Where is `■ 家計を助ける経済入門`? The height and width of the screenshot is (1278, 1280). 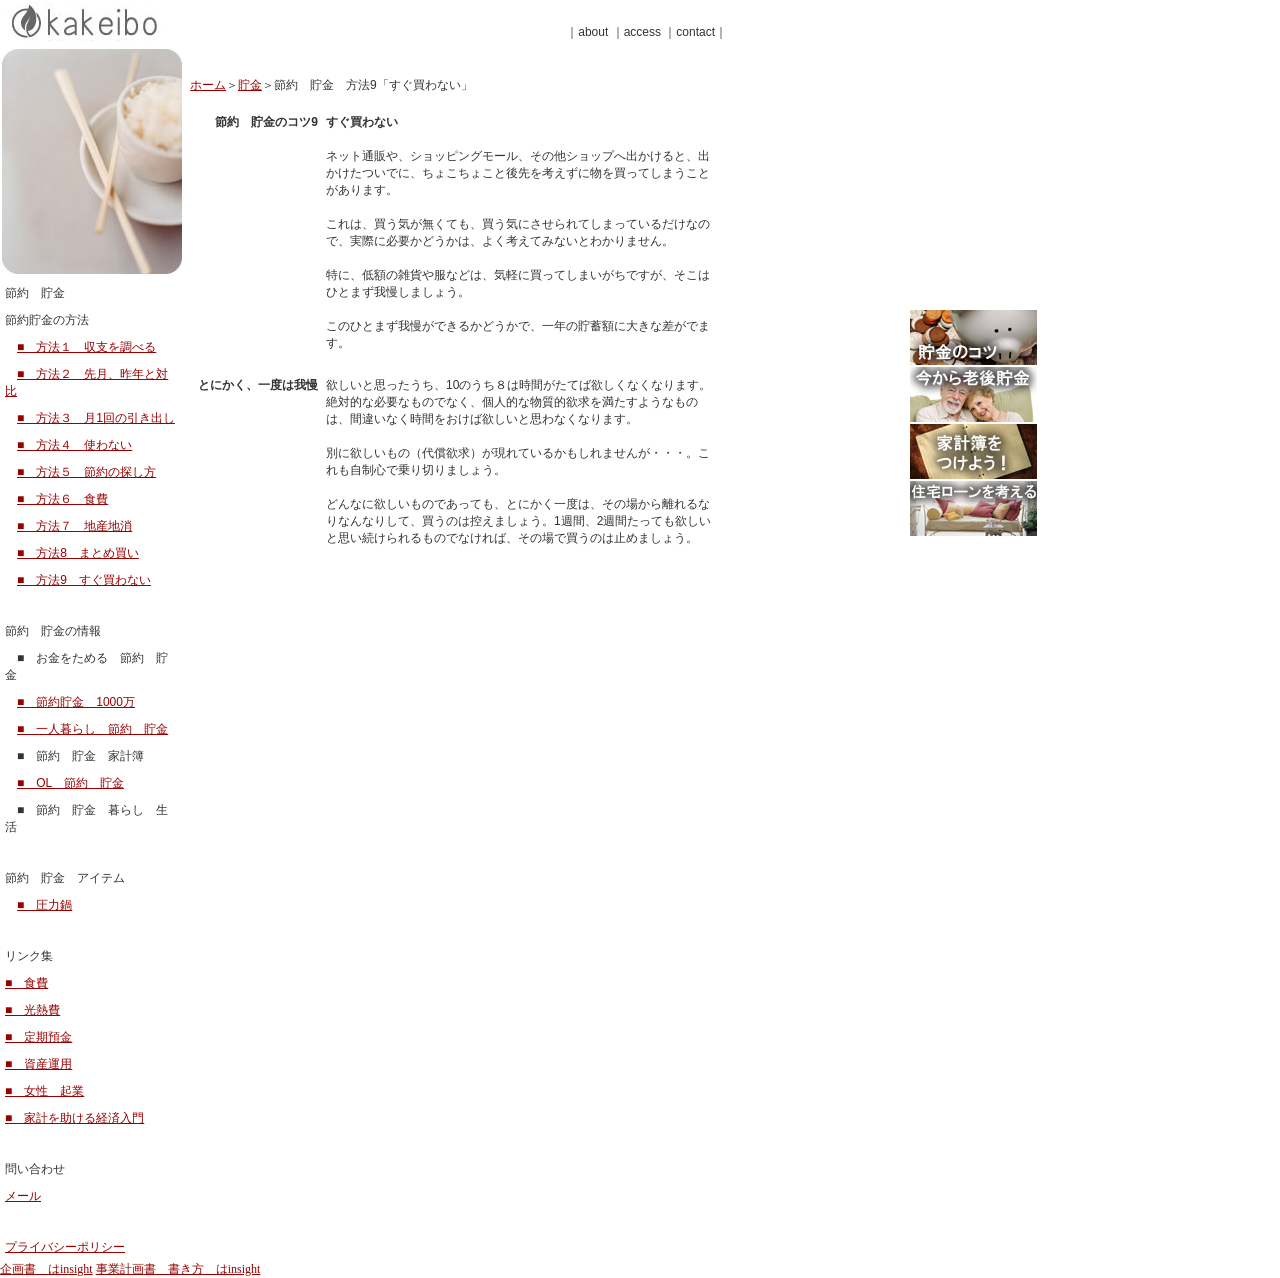
■ 家計を助ける経済入門 is located at coordinates (74, 1118).